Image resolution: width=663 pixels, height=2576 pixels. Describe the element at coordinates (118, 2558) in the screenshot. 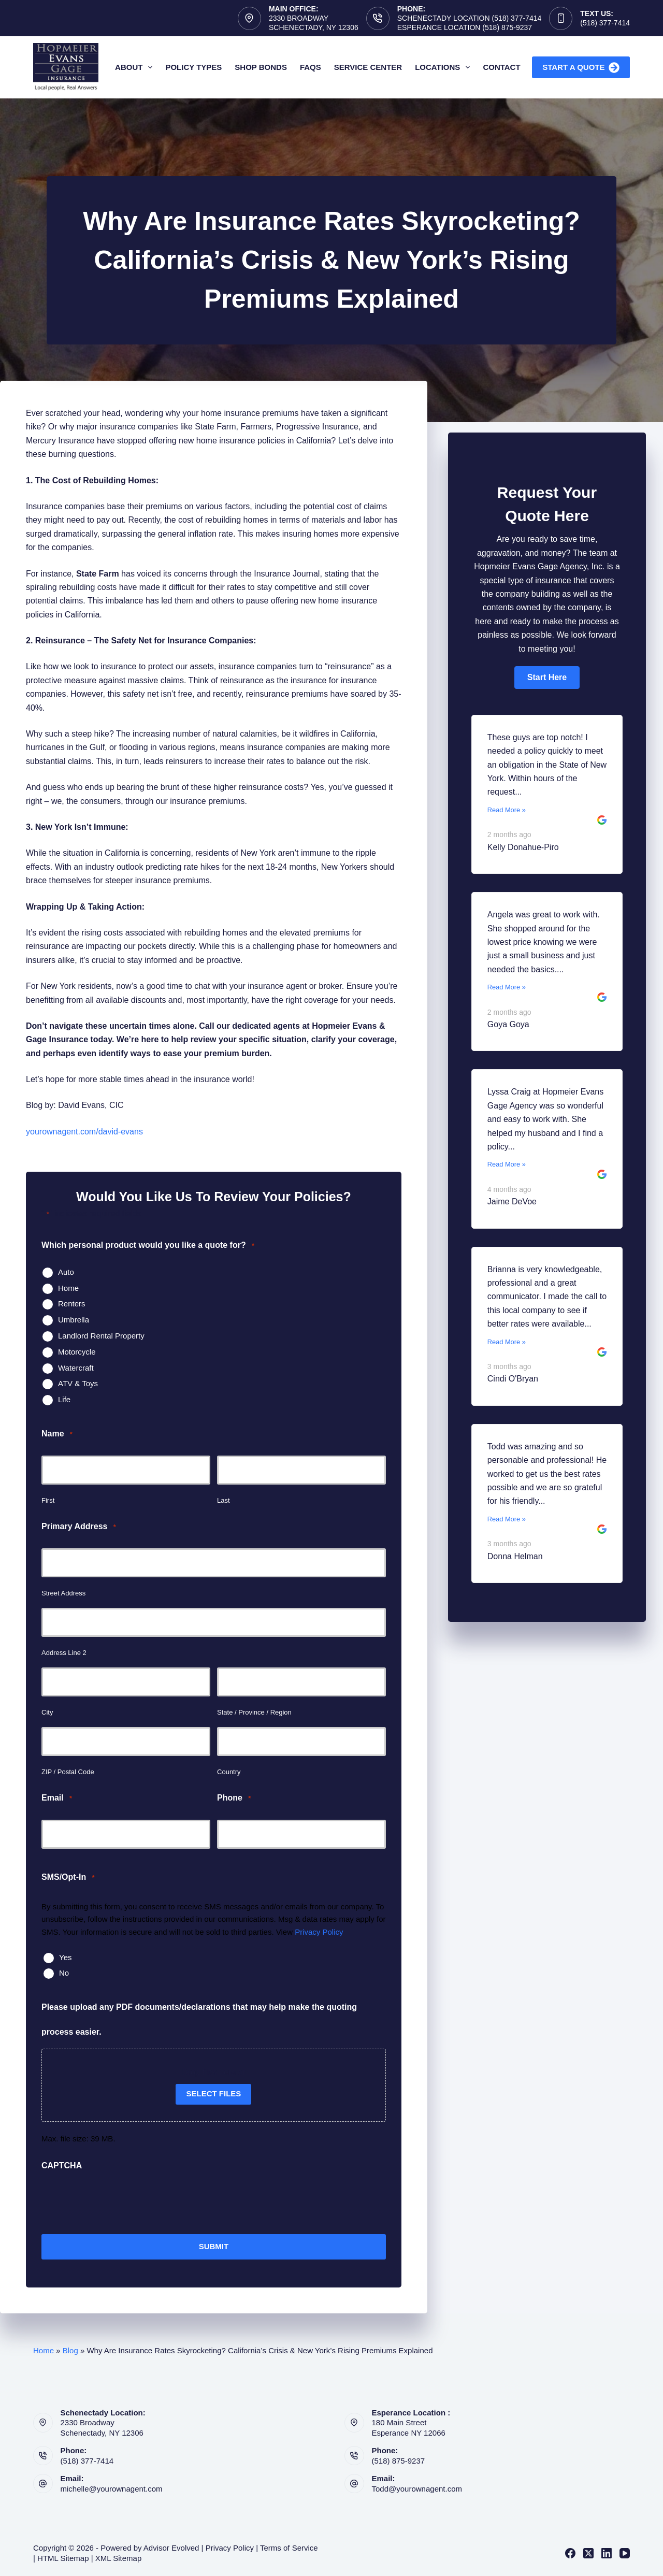

I see `XML Sitemap` at that location.